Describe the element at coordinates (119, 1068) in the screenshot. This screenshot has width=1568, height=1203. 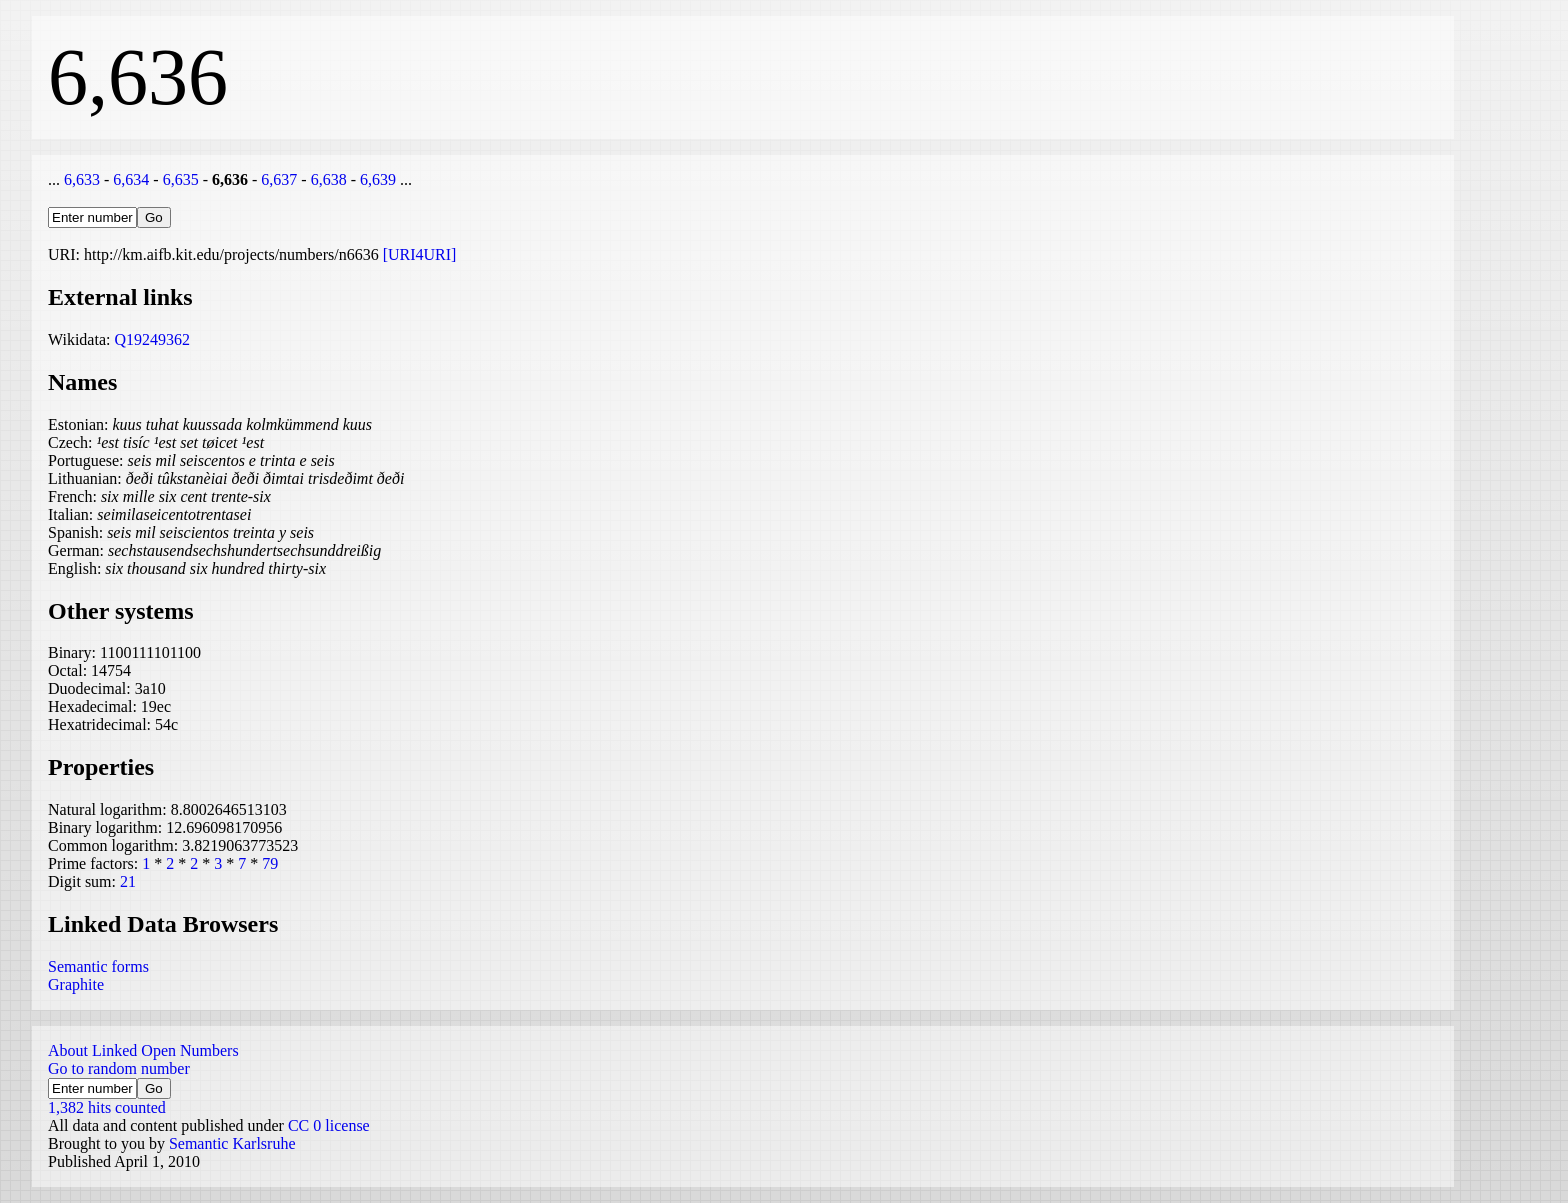
I see `Go to random number` at that location.